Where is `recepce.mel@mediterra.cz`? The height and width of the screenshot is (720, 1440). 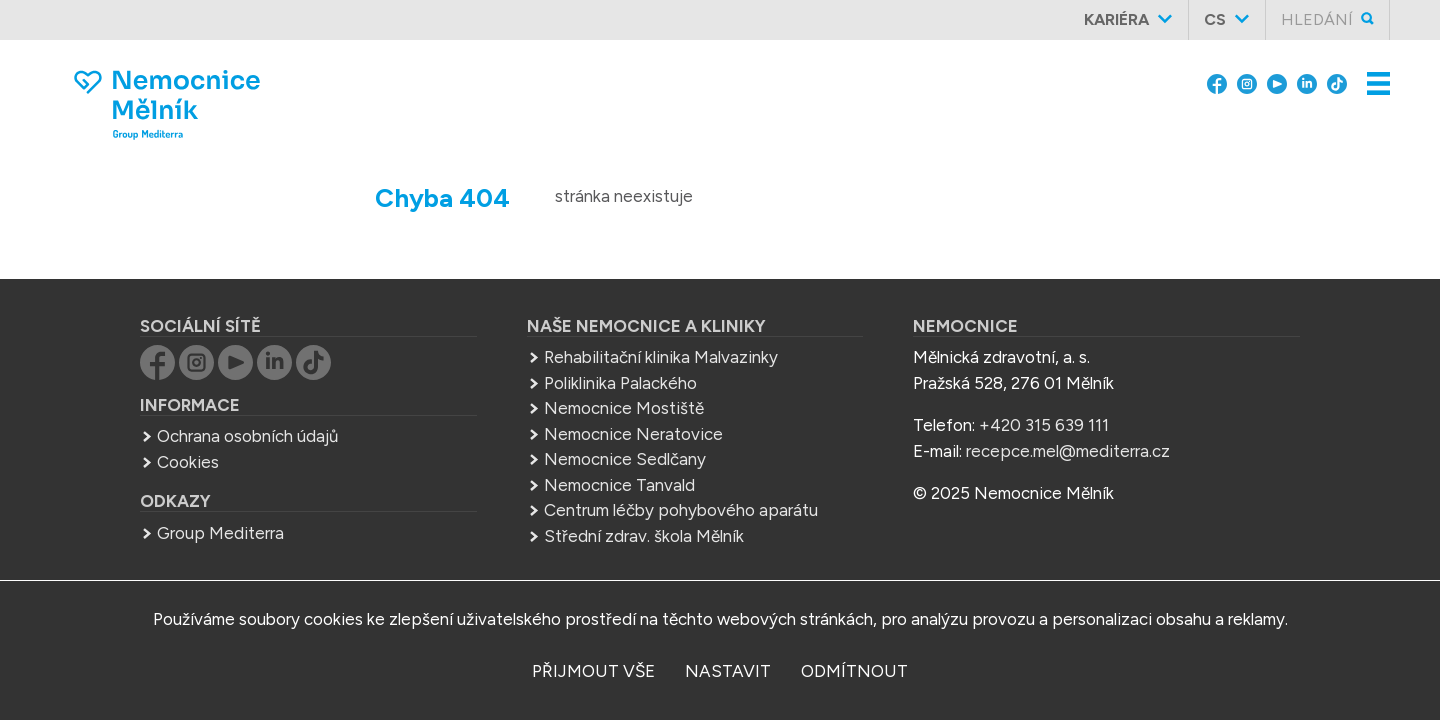
recepce.mel@mediterra.cz is located at coordinates (1068, 451).